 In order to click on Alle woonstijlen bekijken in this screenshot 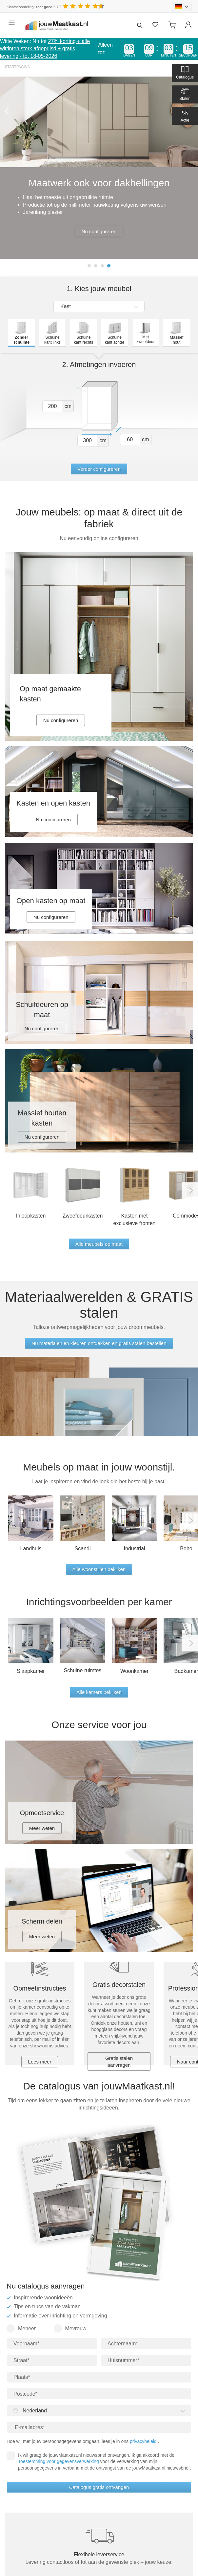, I will do `click(99, 1569)`.